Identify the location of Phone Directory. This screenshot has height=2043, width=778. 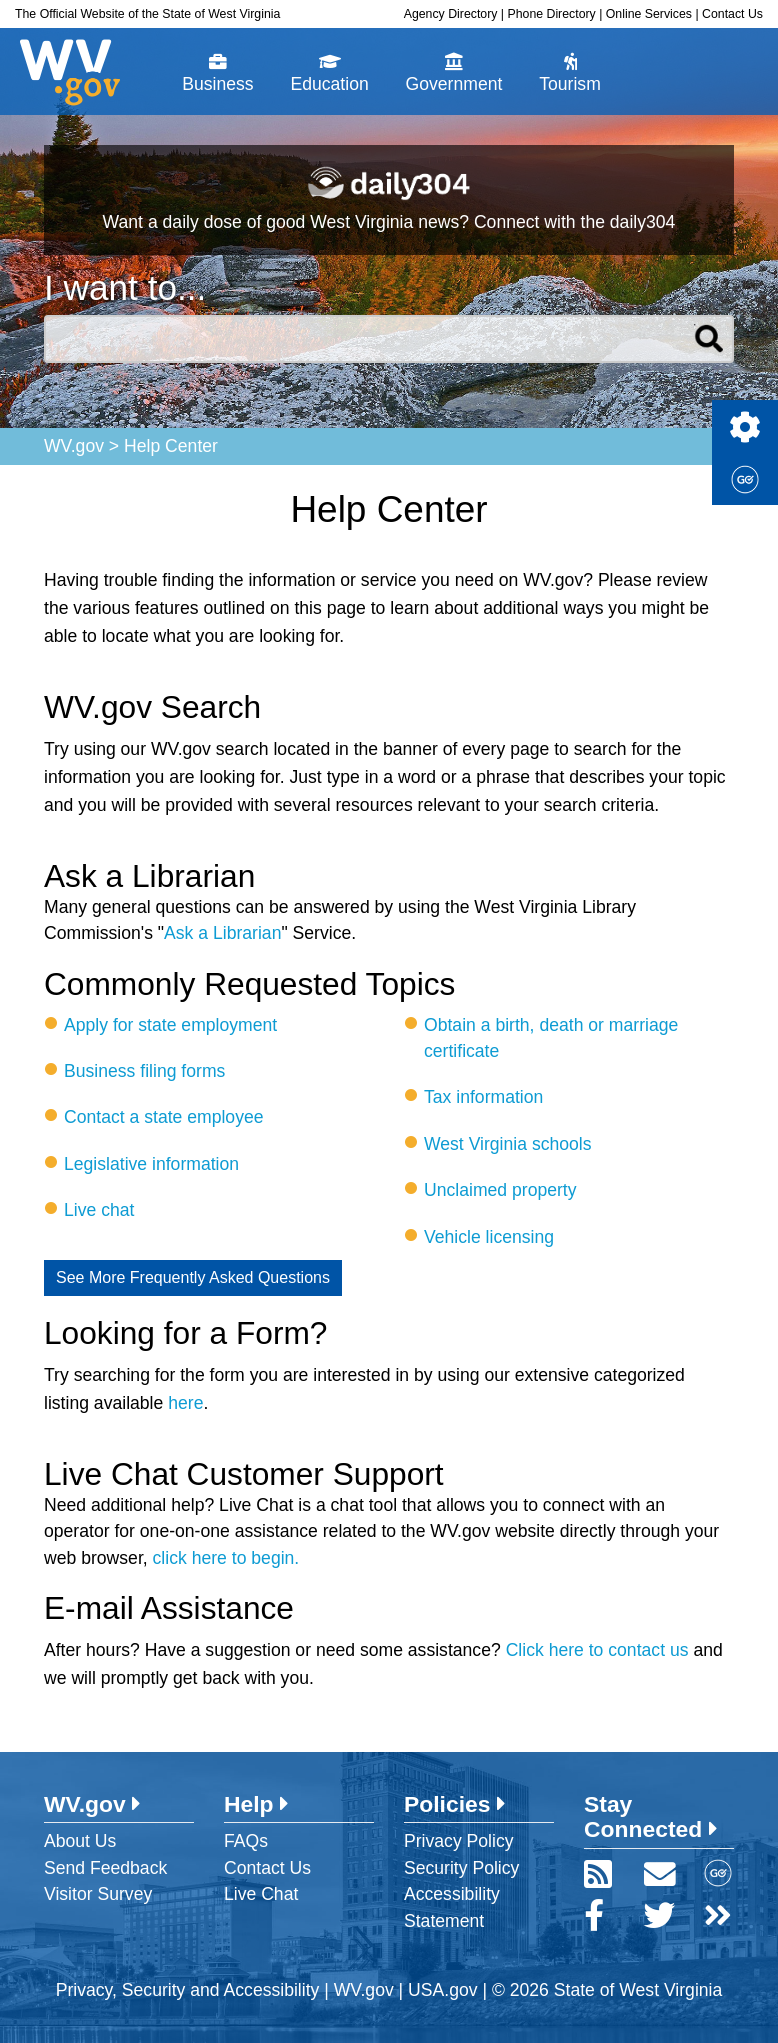
(551, 14).